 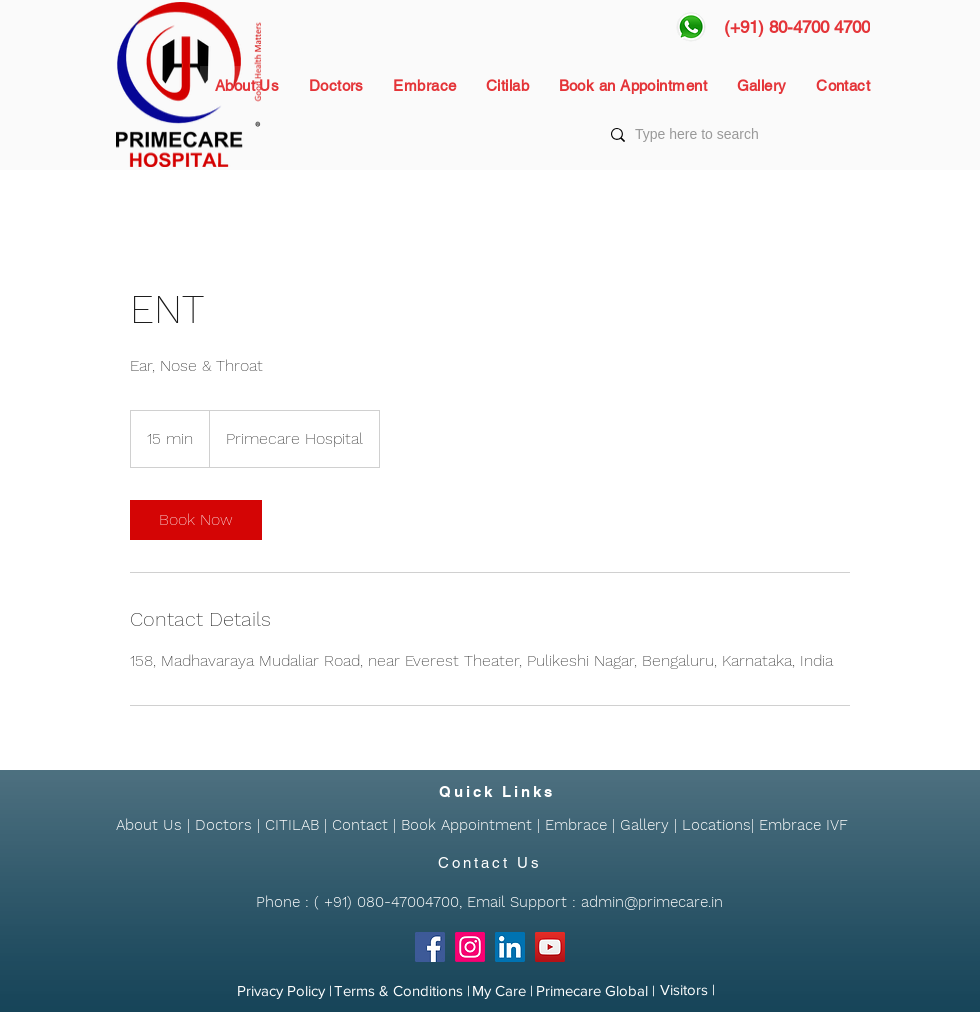 What do you see at coordinates (644, 825) in the screenshot?
I see `Gallery` at bounding box center [644, 825].